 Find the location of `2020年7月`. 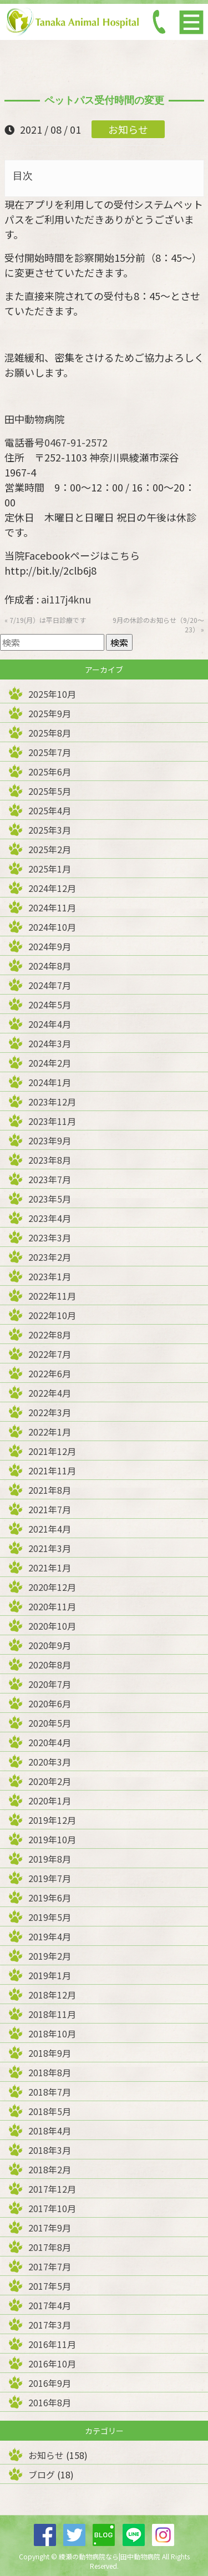

2020年7月 is located at coordinates (49, 1684).